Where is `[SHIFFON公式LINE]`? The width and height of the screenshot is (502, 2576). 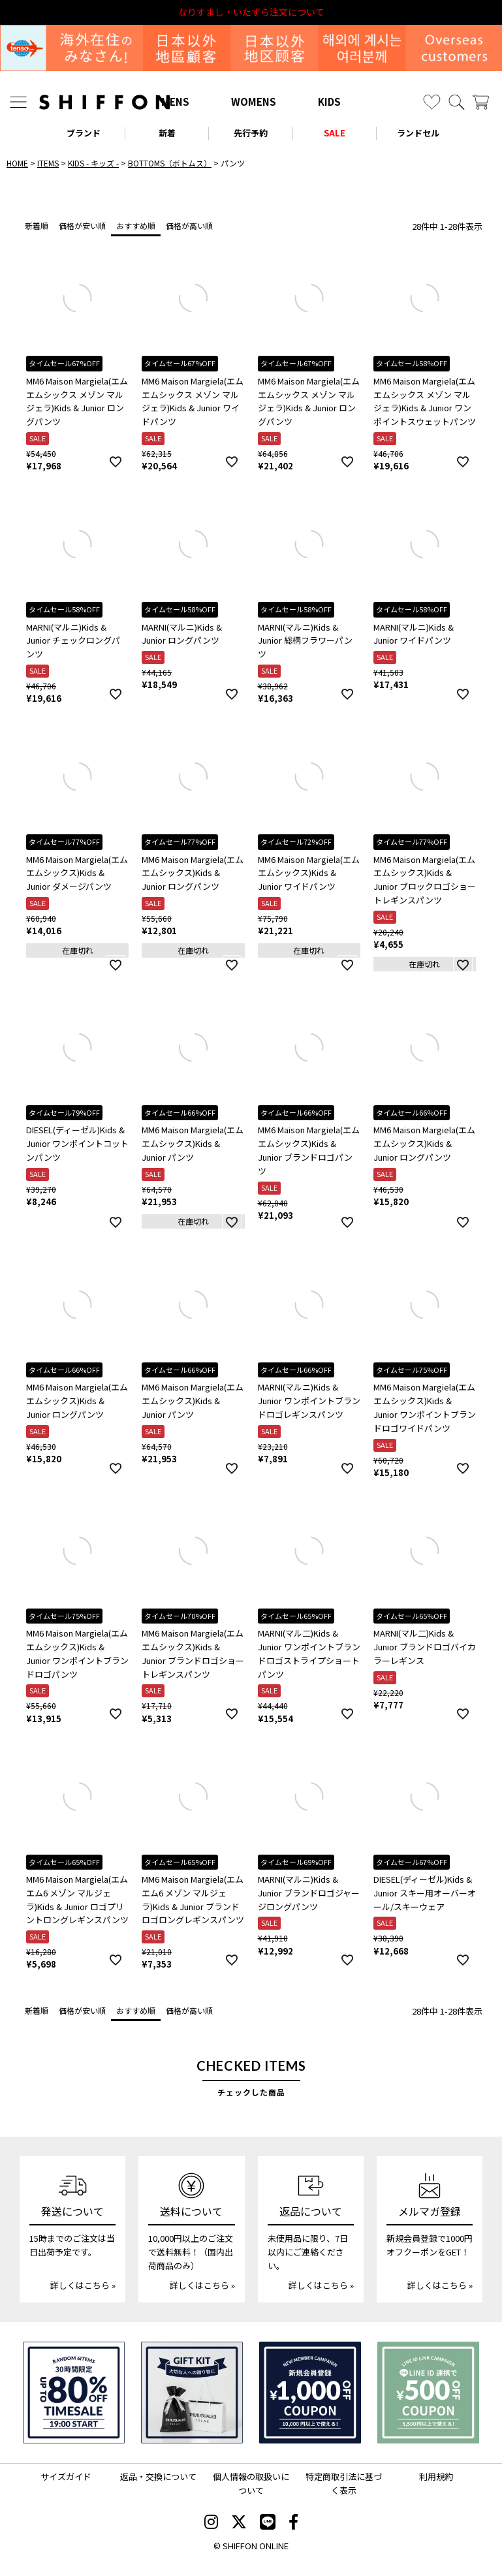
[SHIFFON公式LINE] is located at coordinates (268, 2523).